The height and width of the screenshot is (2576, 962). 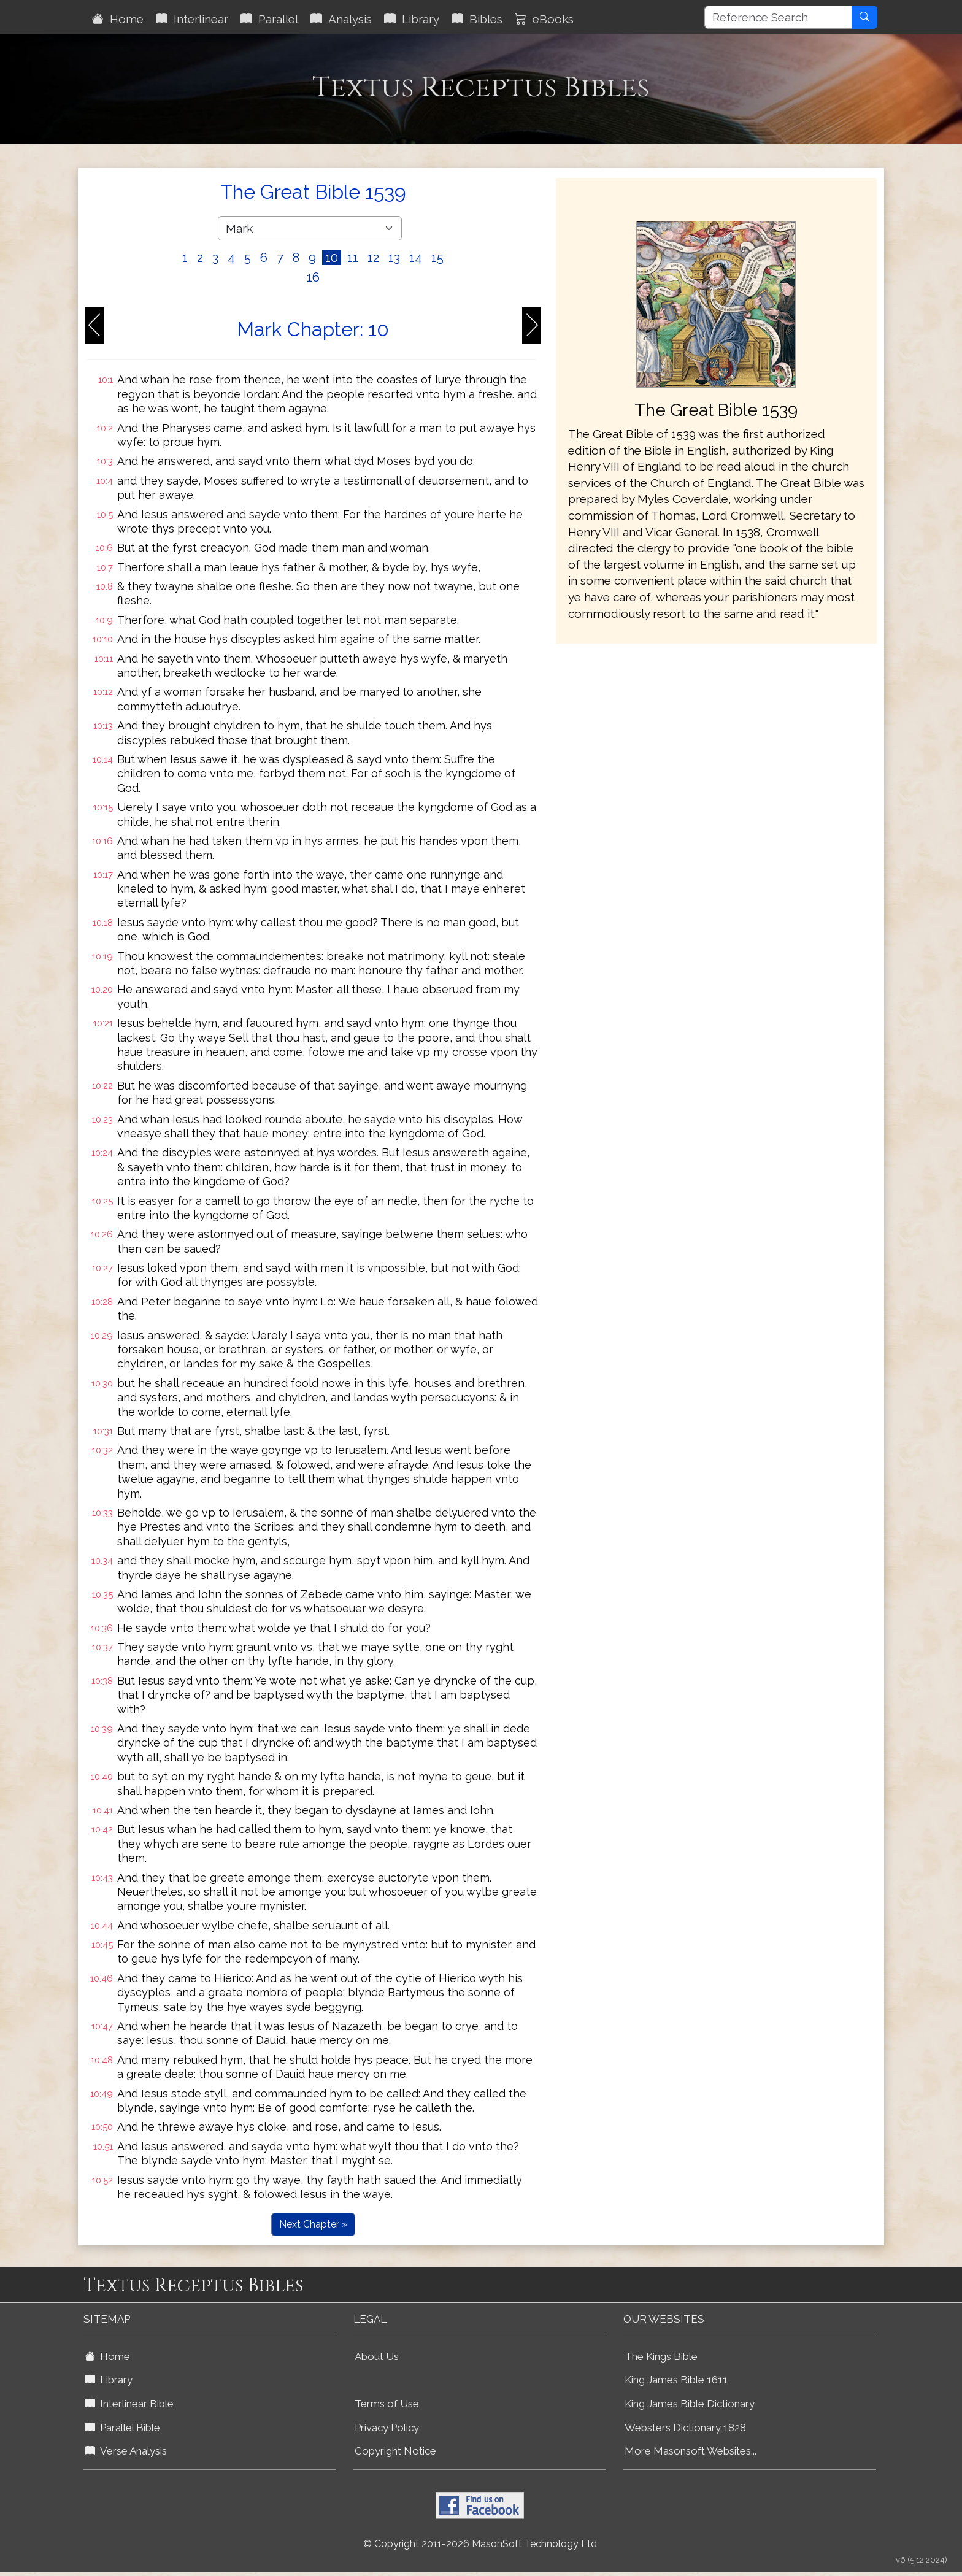 What do you see at coordinates (690, 2451) in the screenshot?
I see `More Masonsoft Websites...` at bounding box center [690, 2451].